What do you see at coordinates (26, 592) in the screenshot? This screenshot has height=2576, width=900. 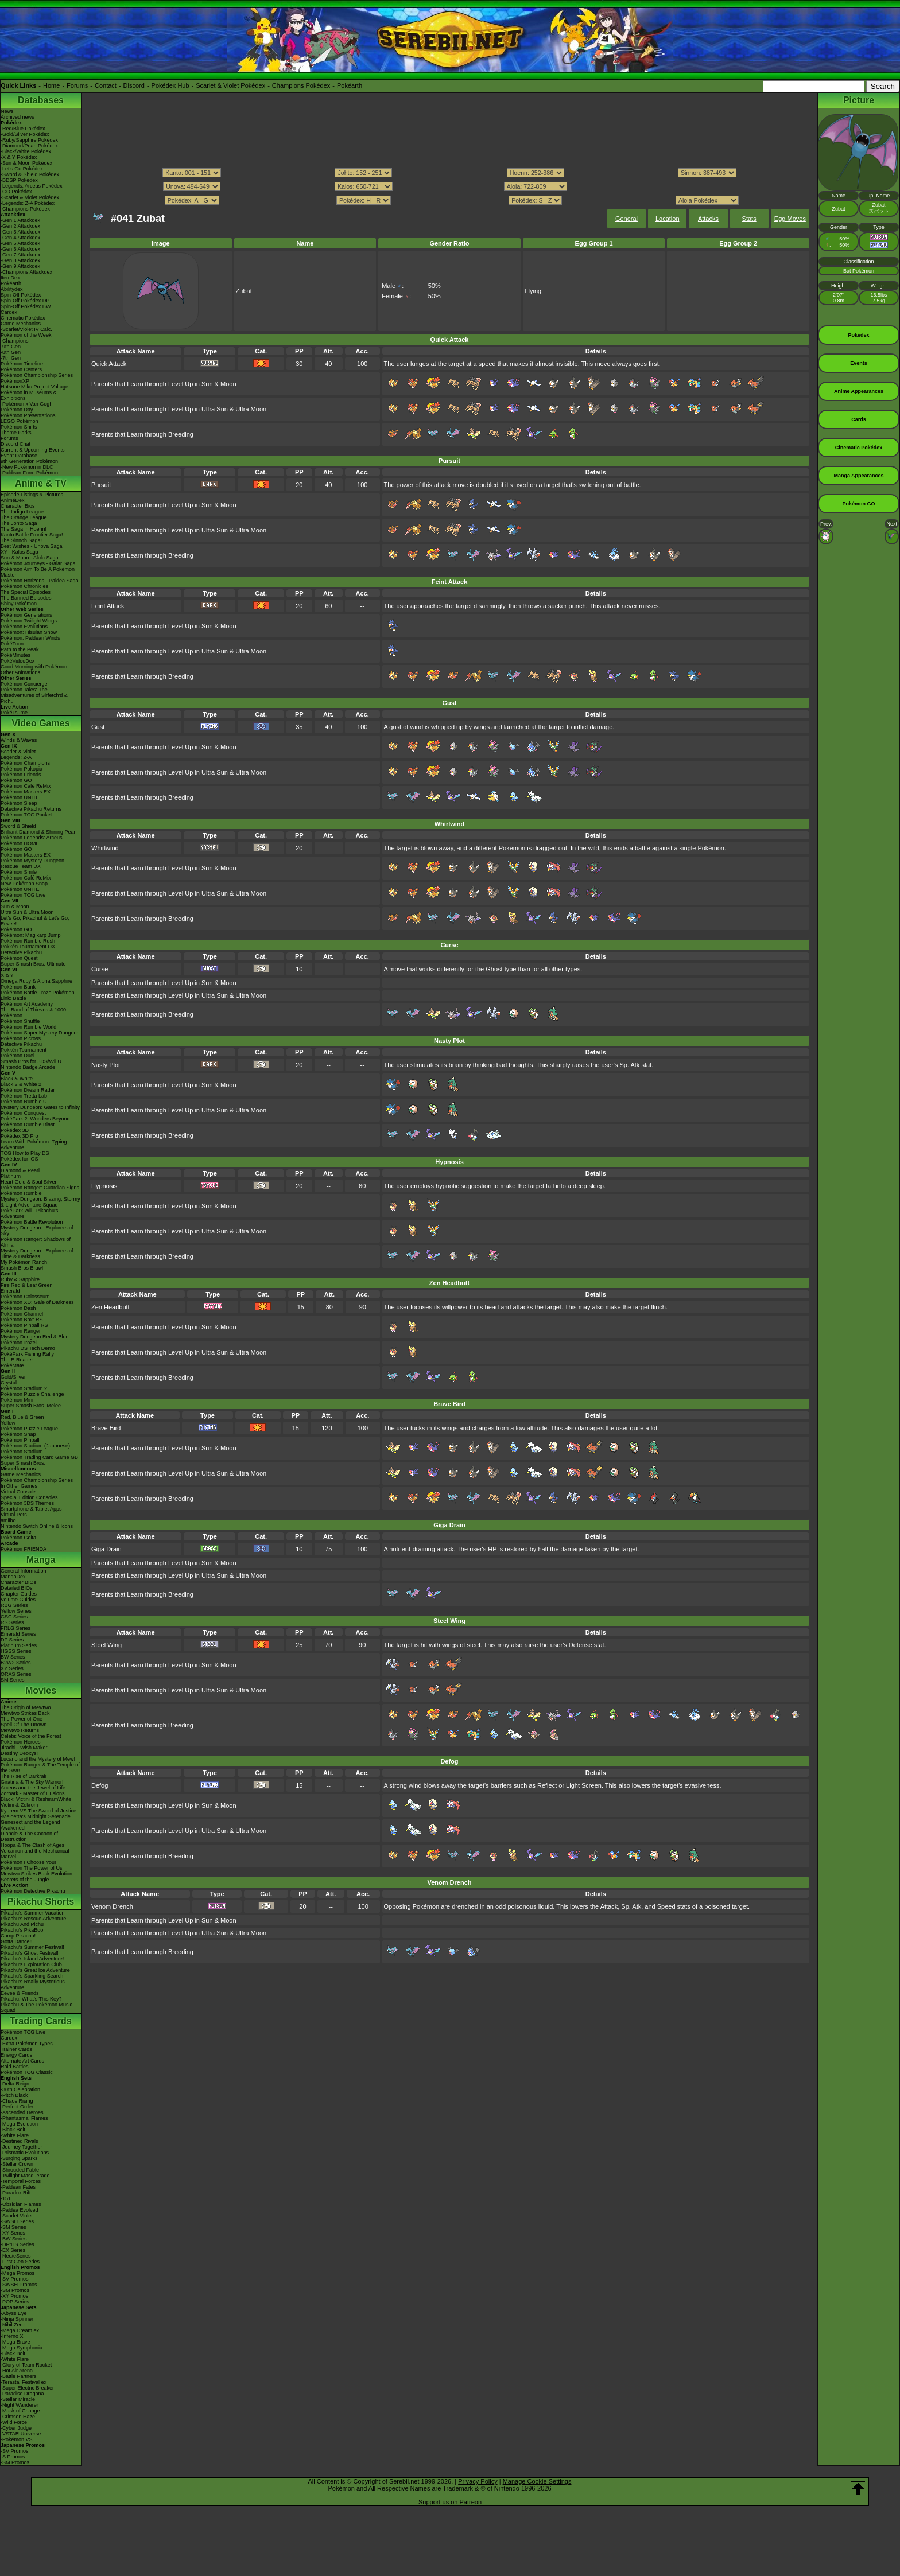 I see `The Special Episodes` at bounding box center [26, 592].